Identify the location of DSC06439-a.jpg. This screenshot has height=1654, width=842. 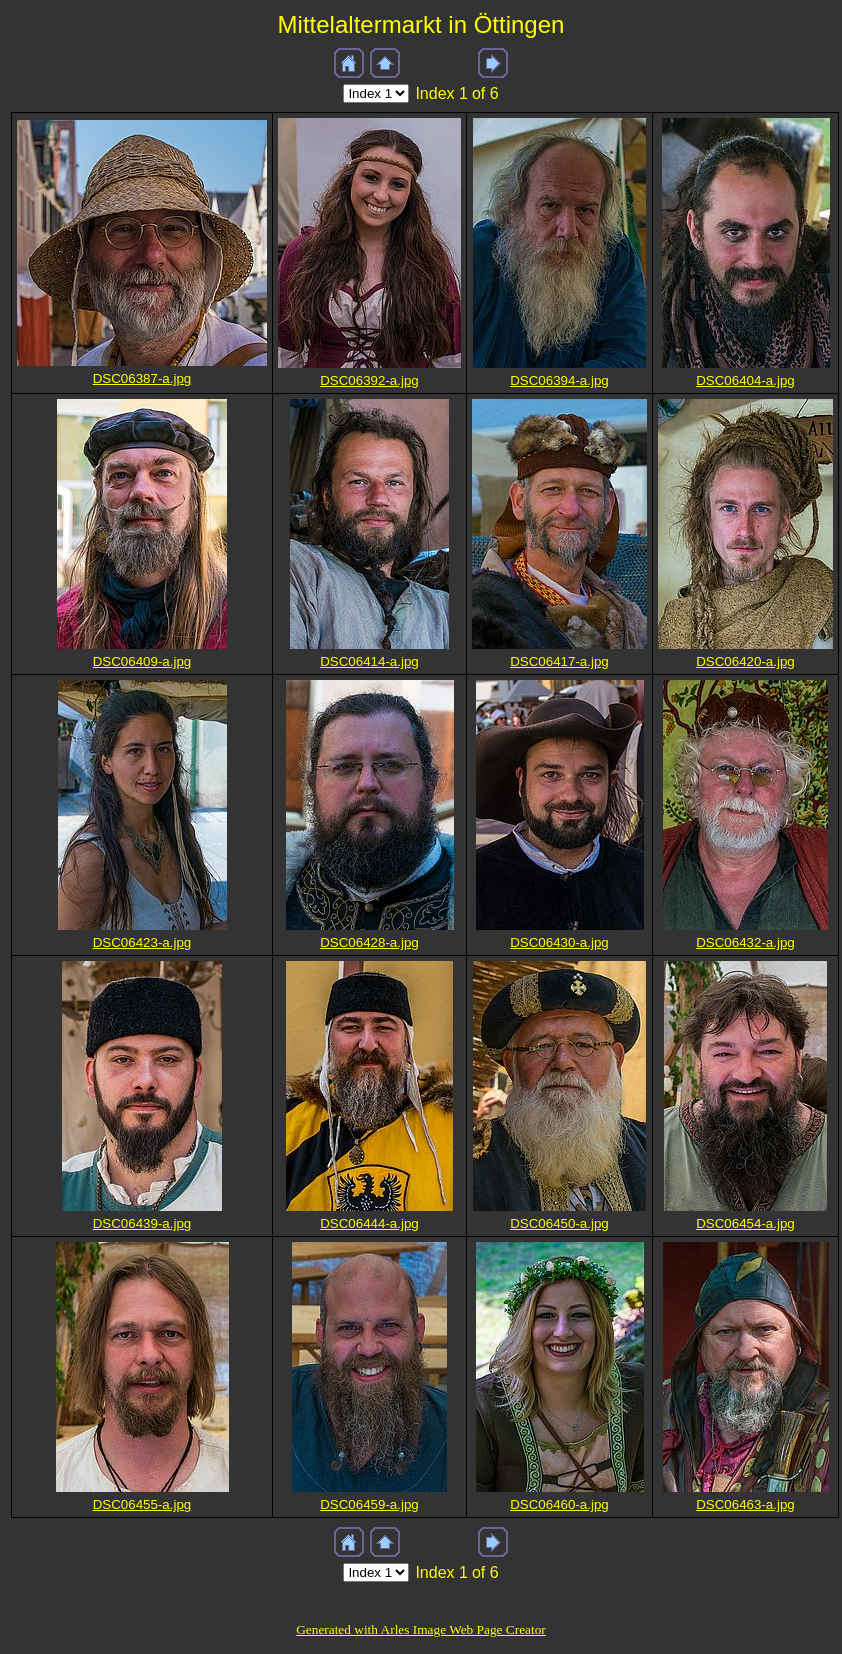
(142, 1223).